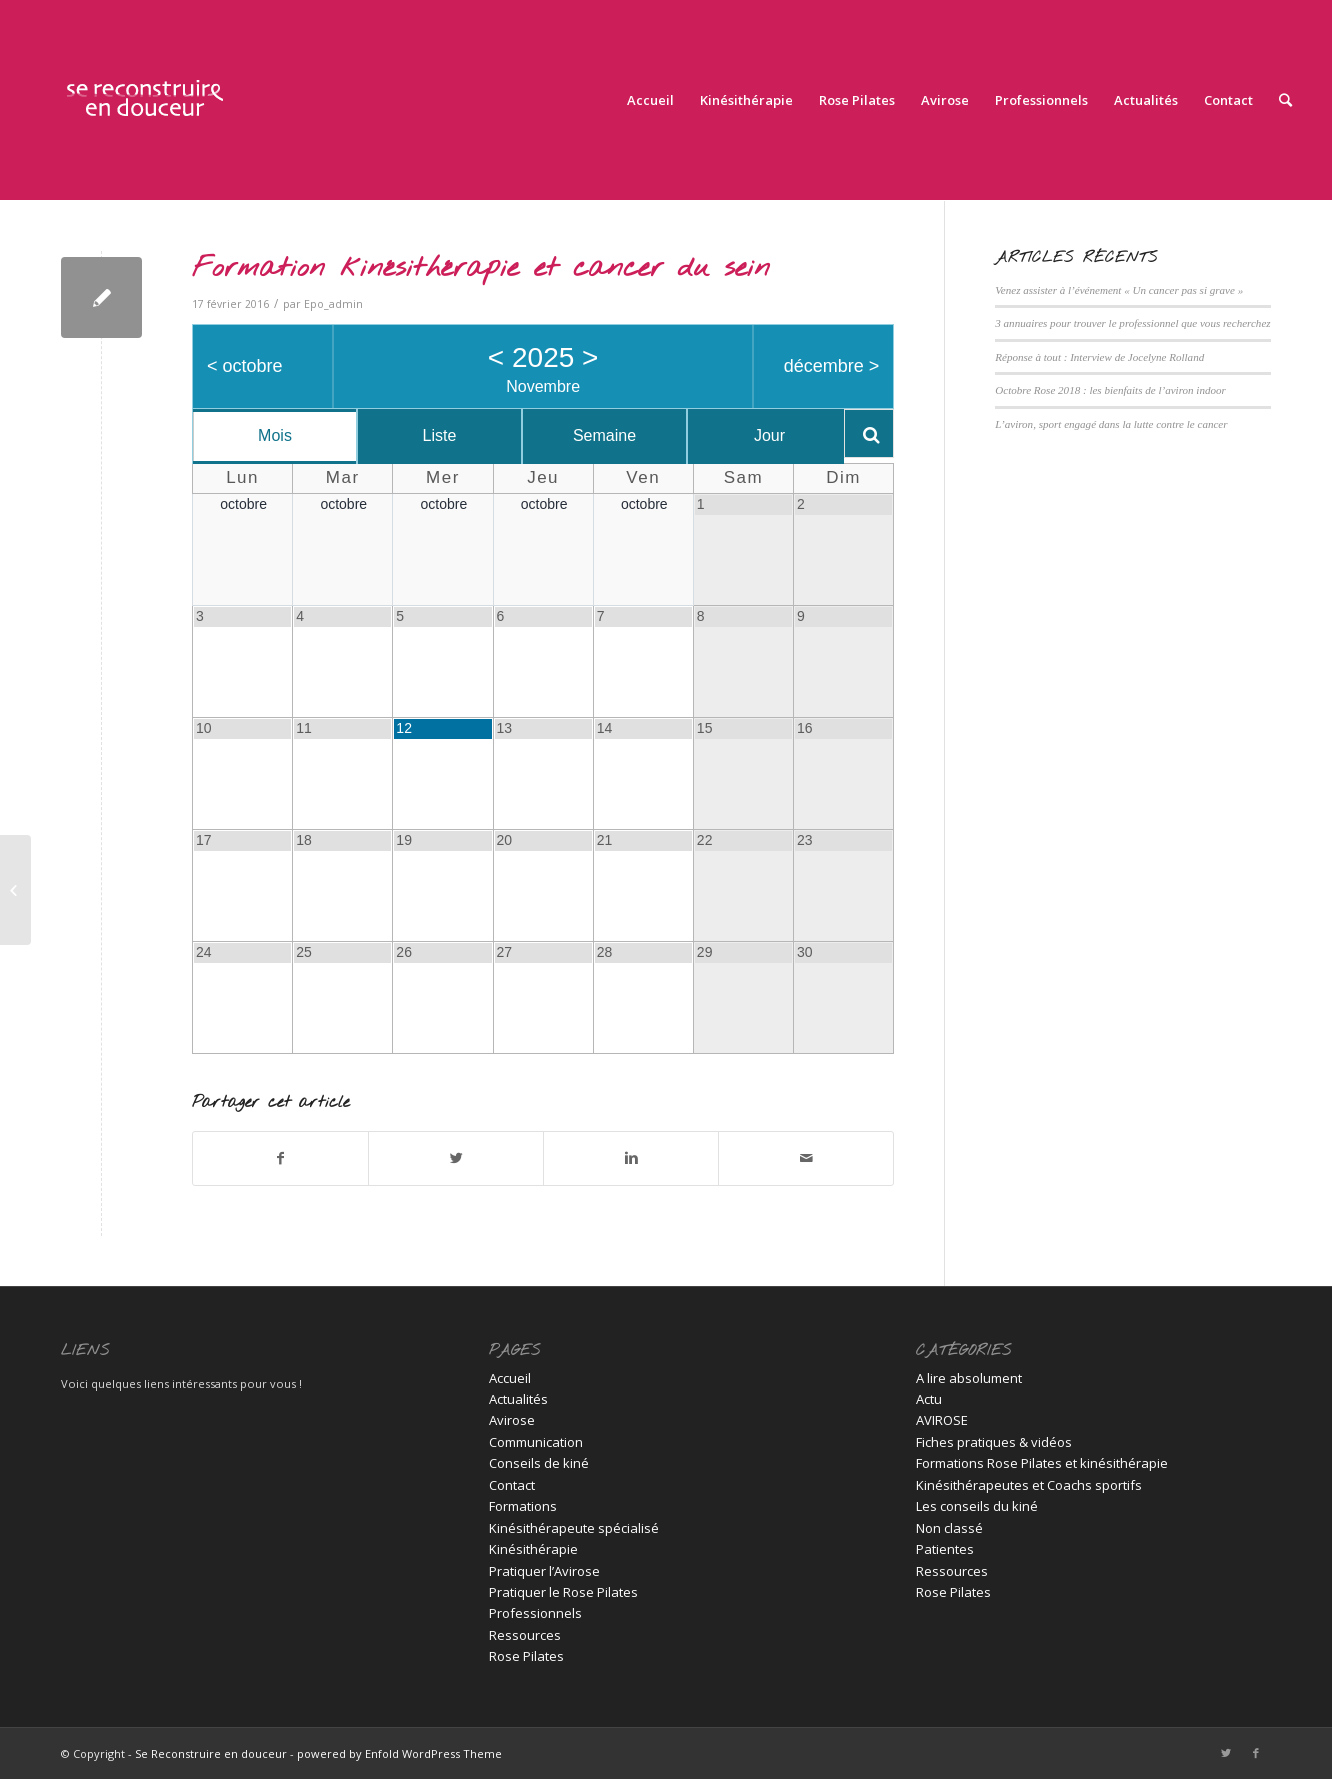  What do you see at coordinates (1256, 1753) in the screenshot?
I see `[Link to Facebook]` at bounding box center [1256, 1753].